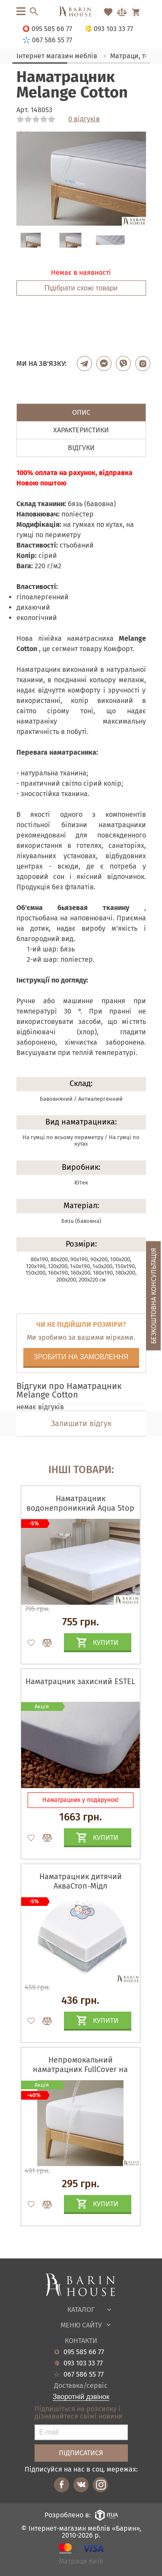  Describe the element at coordinates (80, 12) in the screenshot. I see `[Перейти на головну]` at that location.